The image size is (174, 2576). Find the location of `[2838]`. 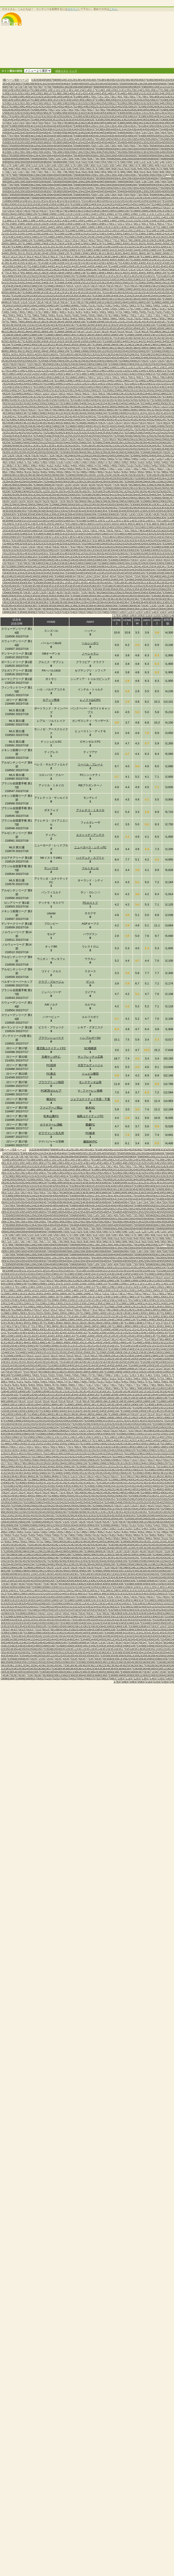

[2838] is located at coordinates (140, 478).